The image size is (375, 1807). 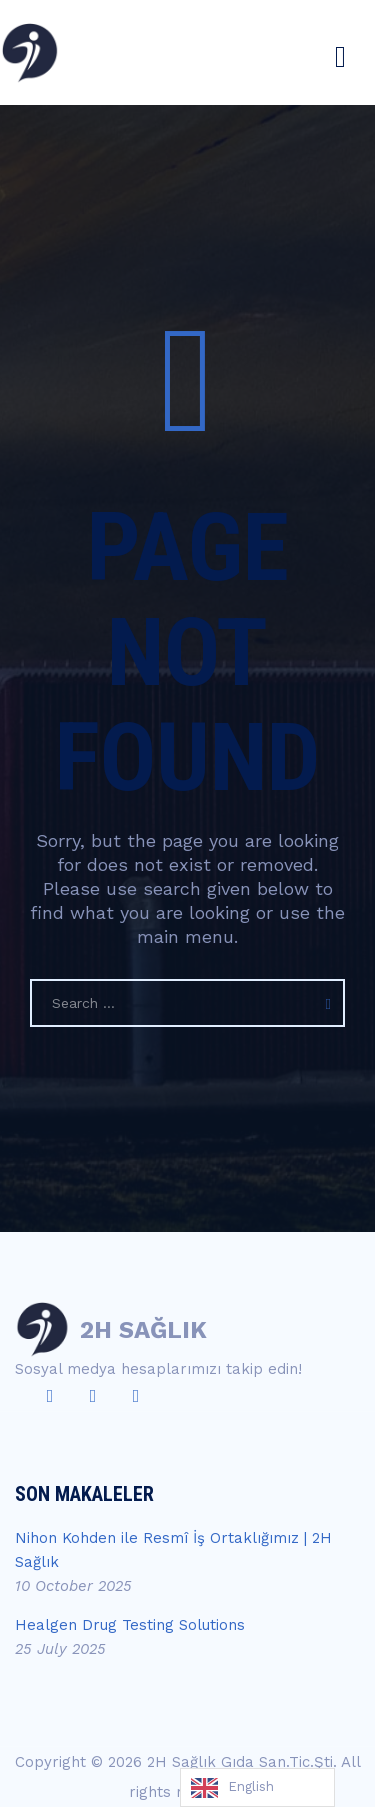 What do you see at coordinates (130, 1625) in the screenshot?
I see `Healgen Drug Testing Solutions` at bounding box center [130, 1625].